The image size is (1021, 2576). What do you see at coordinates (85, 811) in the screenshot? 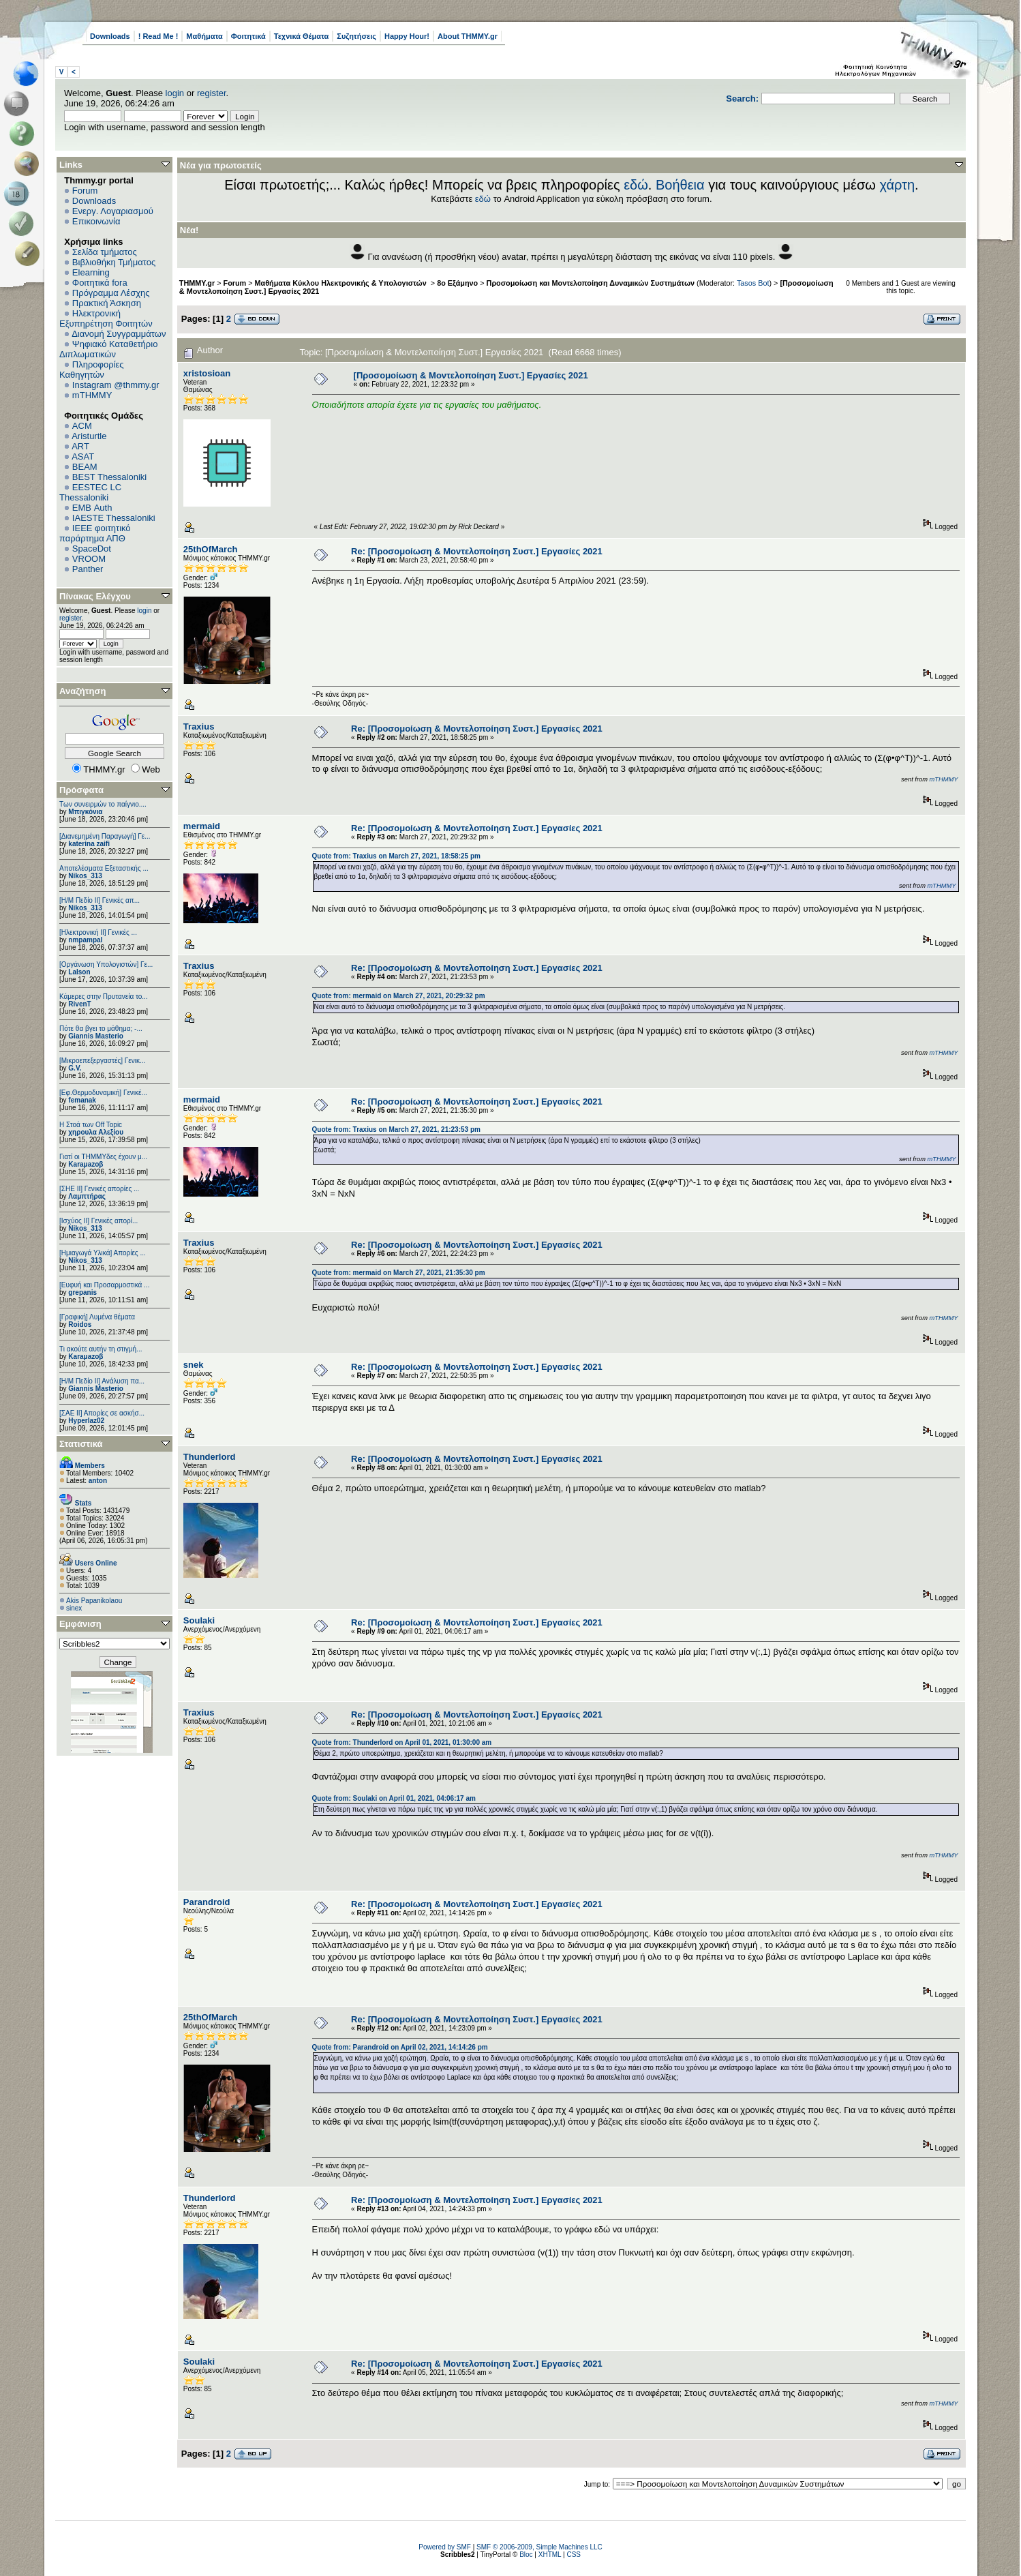
I see `Μπιγκόνια` at bounding box center [85, 811].